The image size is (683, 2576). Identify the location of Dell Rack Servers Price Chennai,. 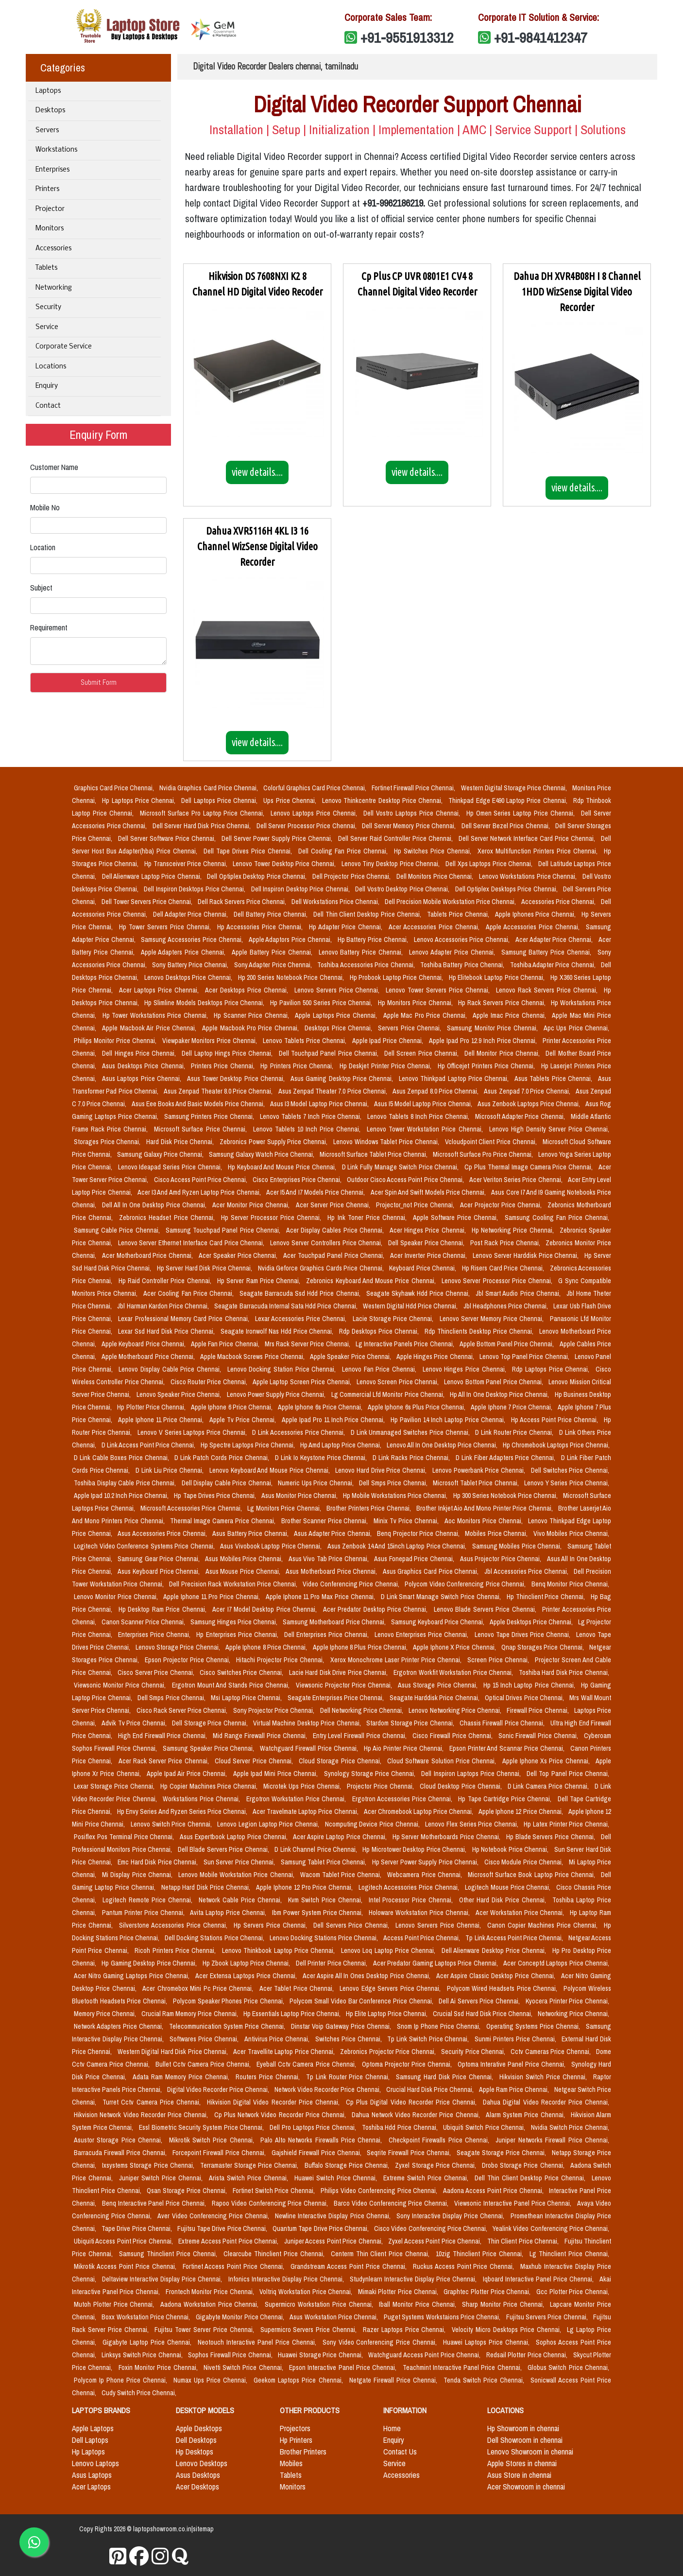
(243, 901).